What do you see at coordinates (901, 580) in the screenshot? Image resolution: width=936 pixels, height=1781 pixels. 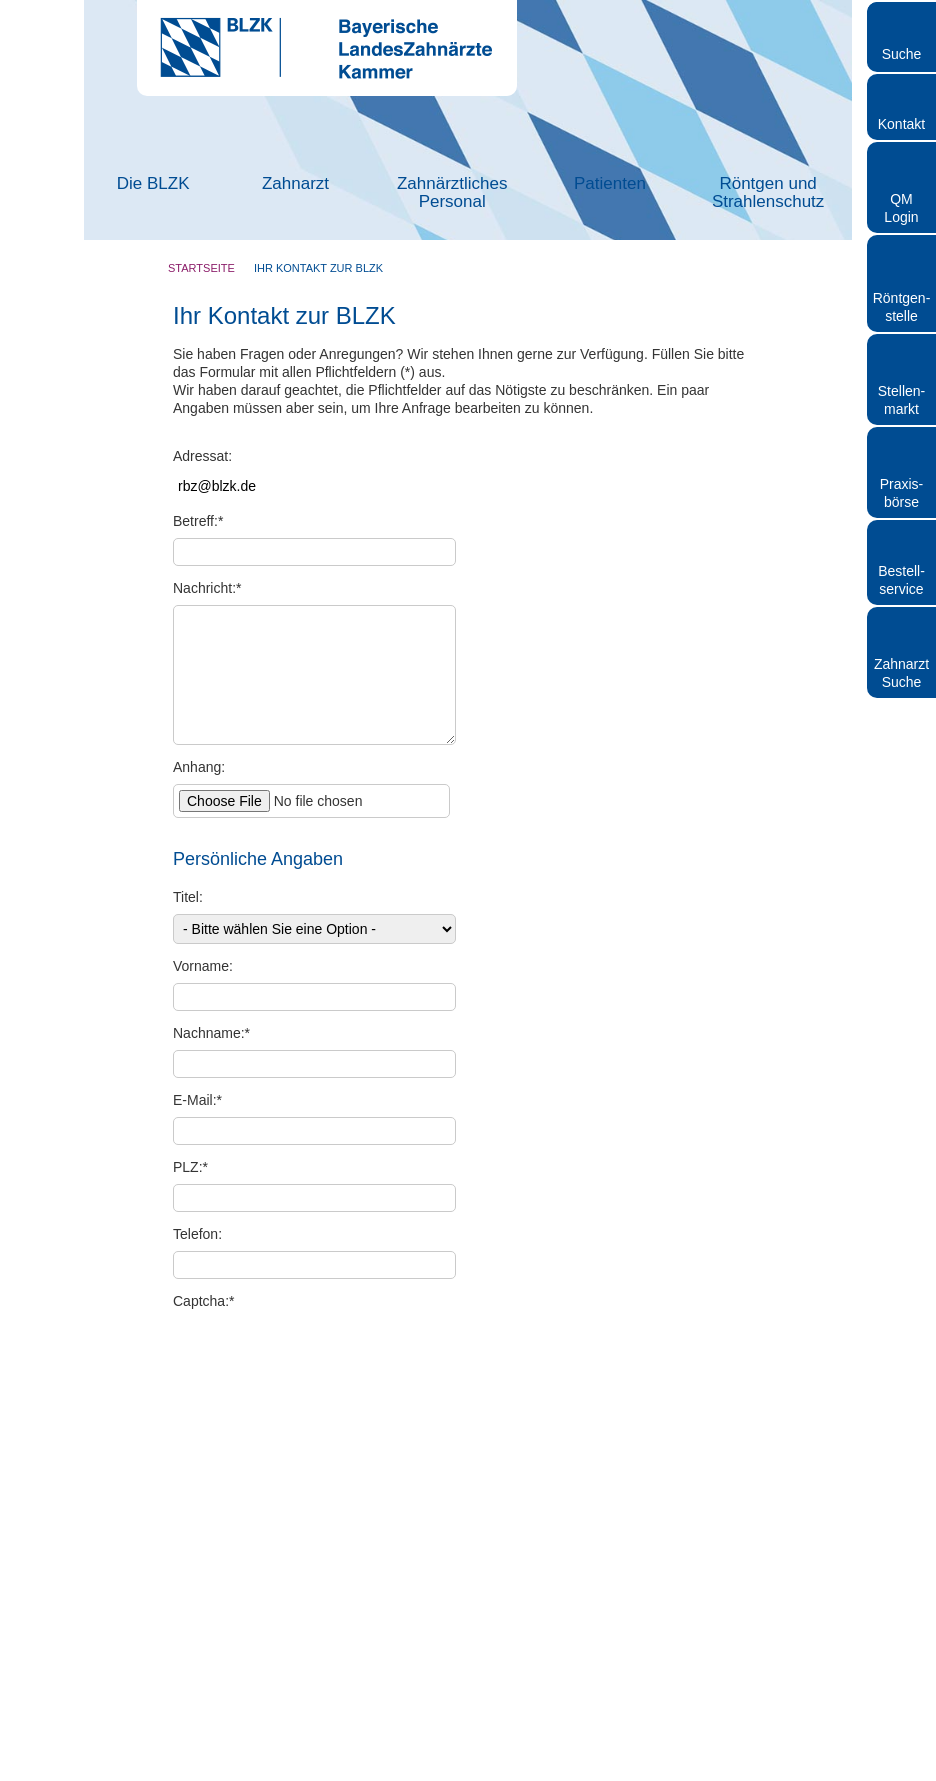 I see `Bestellservice` at bounding box center [901, 580].